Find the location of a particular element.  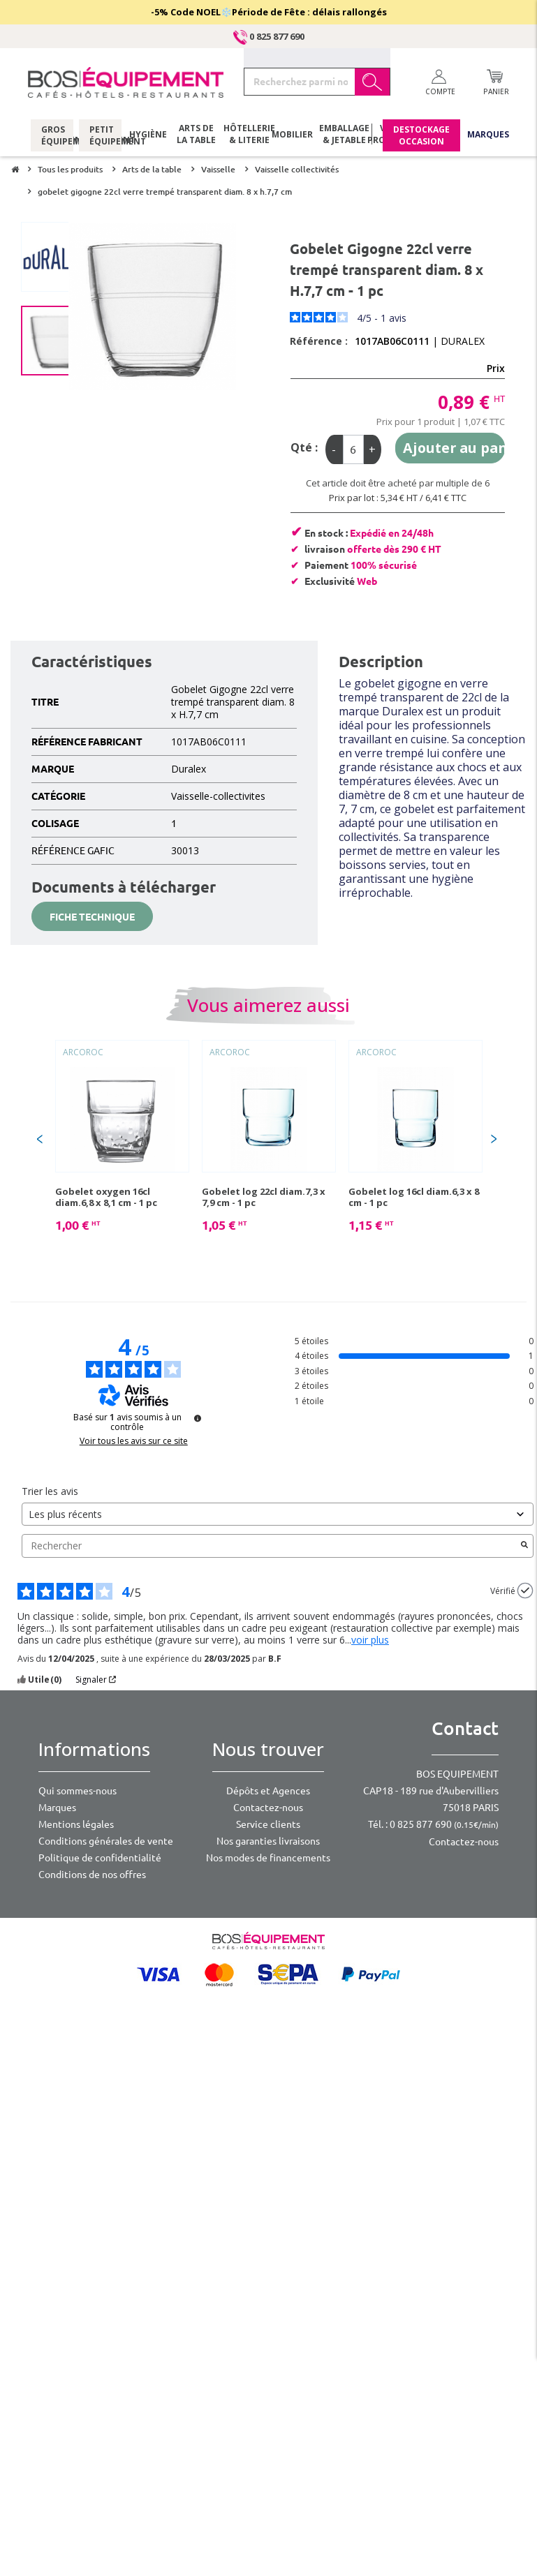

Gobelet oxygen 16cl diam.6,8 x 8,1 cm - 1 pc is located at coordinates (106, 1197).